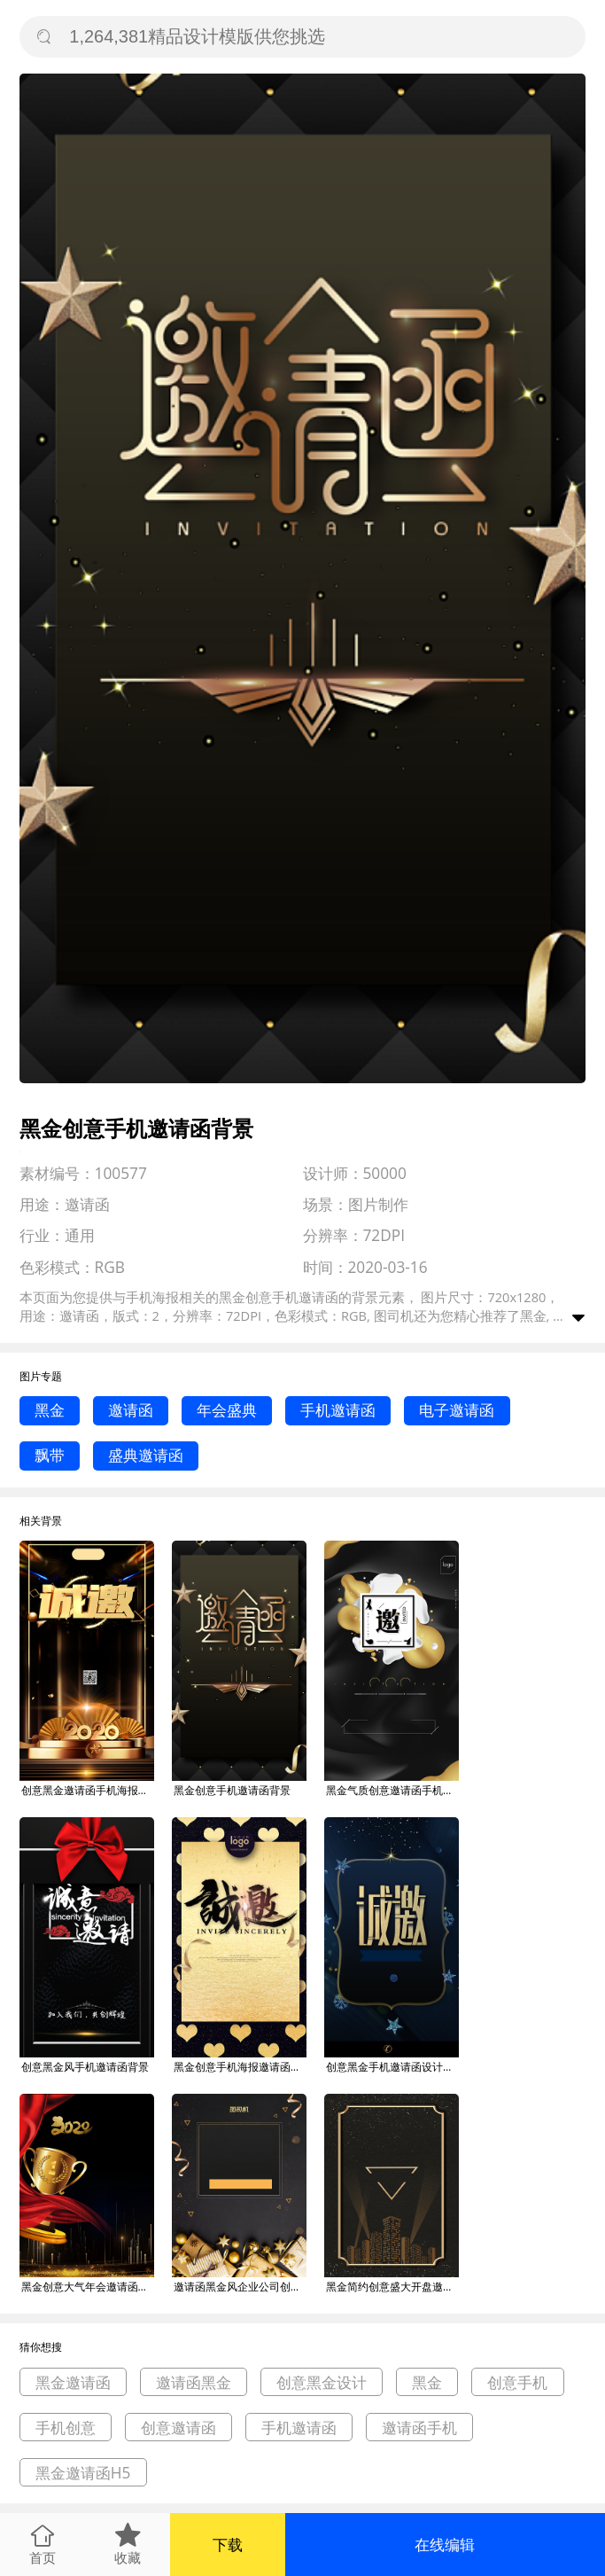  I want to click on 盛典邀请函, so click(145, 1455).